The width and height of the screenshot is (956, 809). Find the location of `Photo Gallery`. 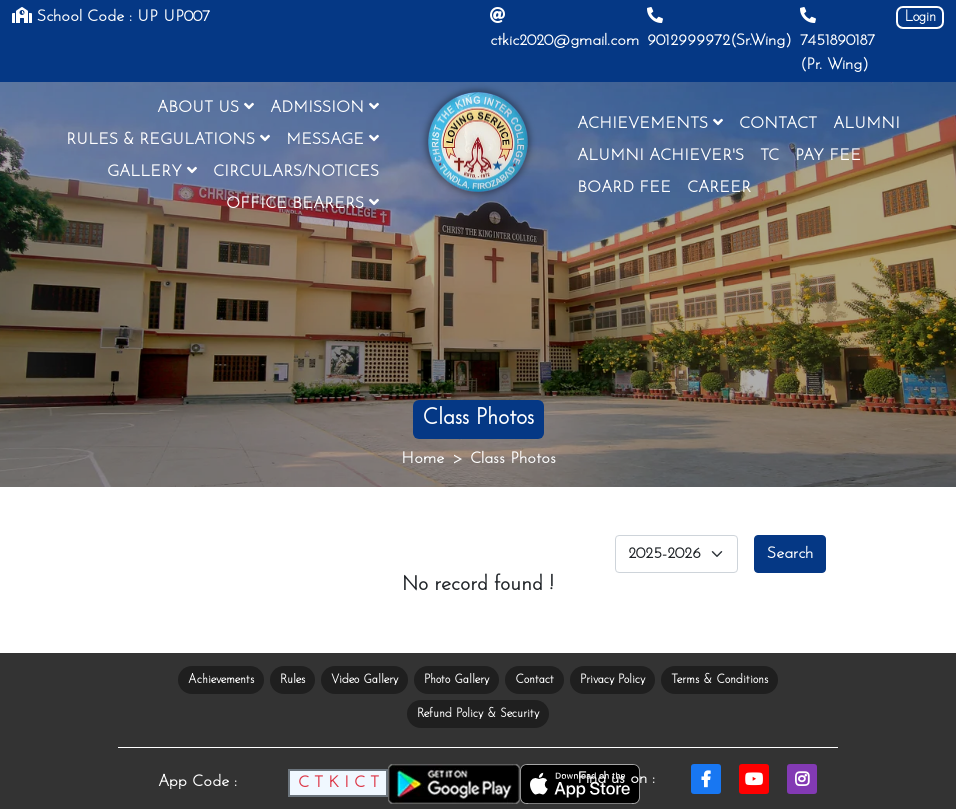

Photo Gallery is located at coordinates (456, 680).